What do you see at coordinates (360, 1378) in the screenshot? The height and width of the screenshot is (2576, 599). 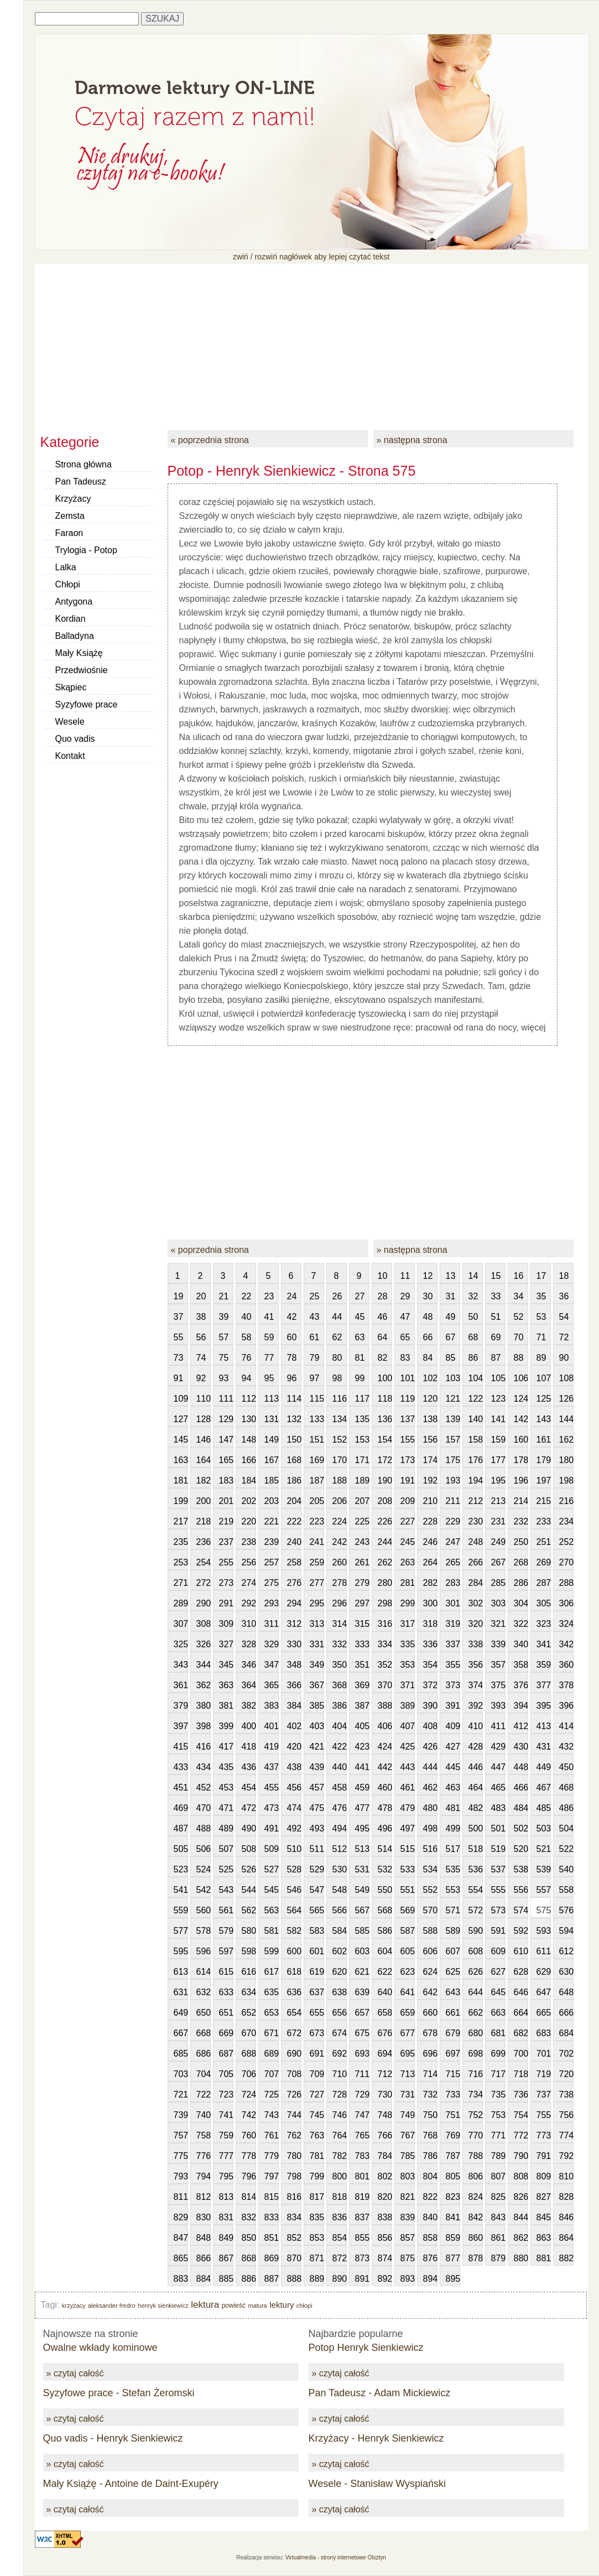 I see `99` at bounding box center [360, 1378].